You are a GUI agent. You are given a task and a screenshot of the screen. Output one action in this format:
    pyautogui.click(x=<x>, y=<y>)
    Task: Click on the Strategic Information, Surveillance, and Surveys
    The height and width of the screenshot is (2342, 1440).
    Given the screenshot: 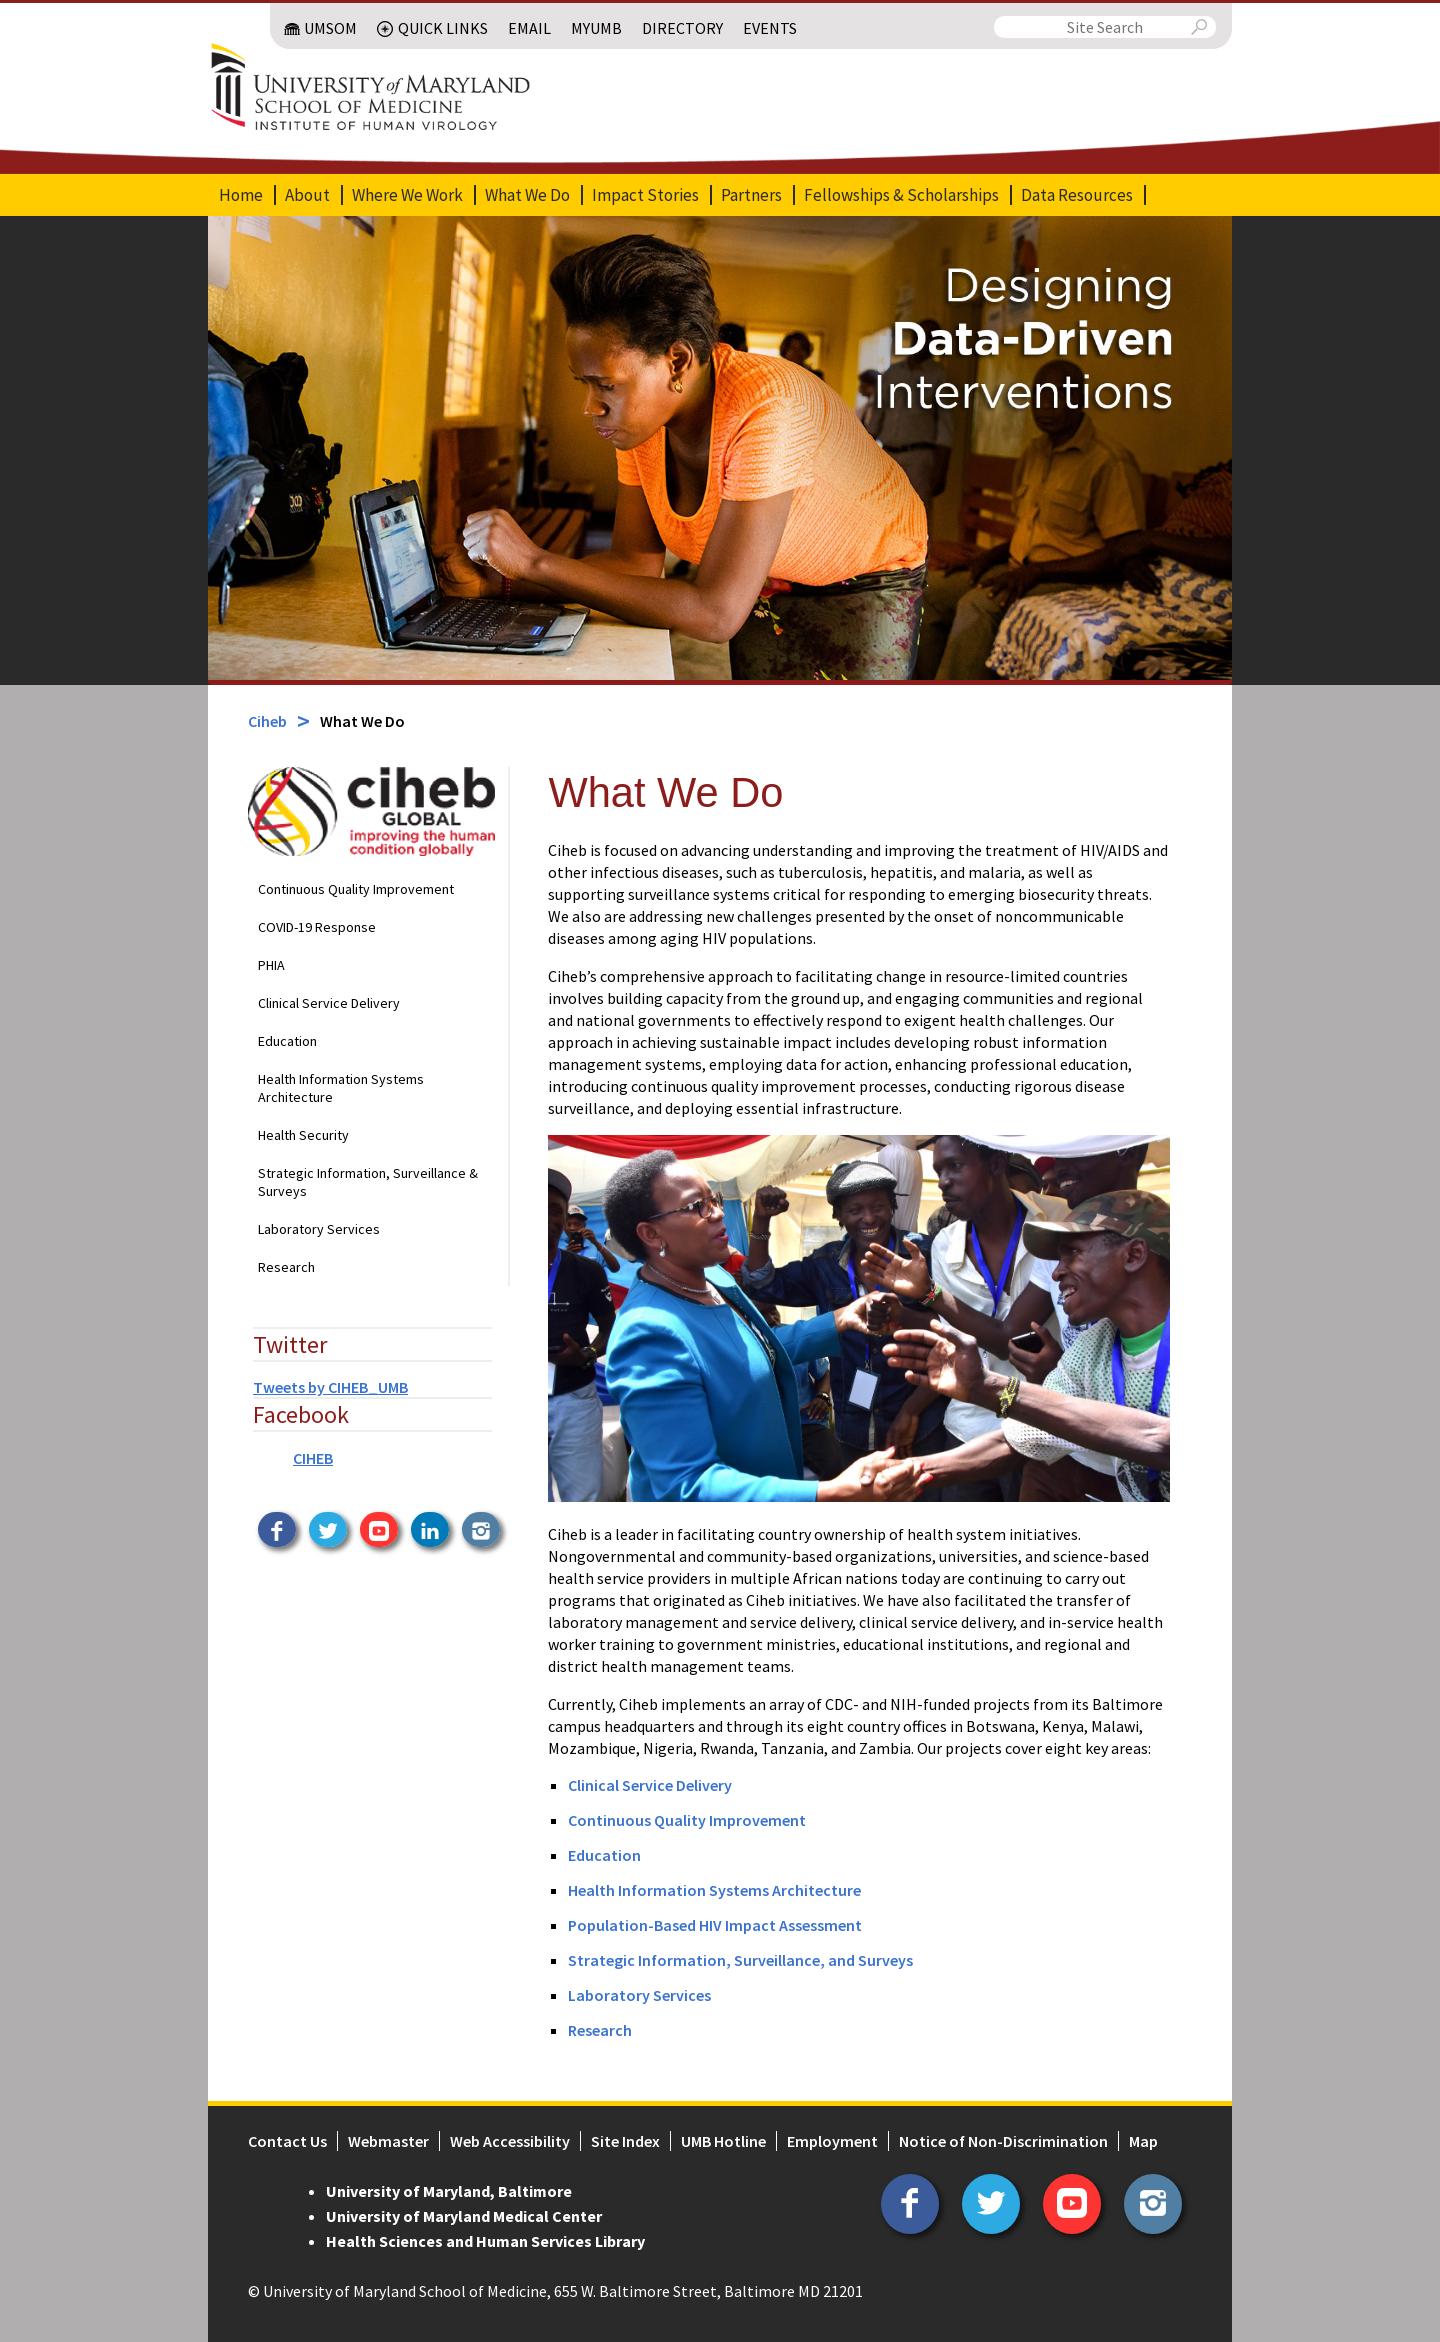 What is the action you would take?
    pyautogui.click(x=740, y=1960)
    